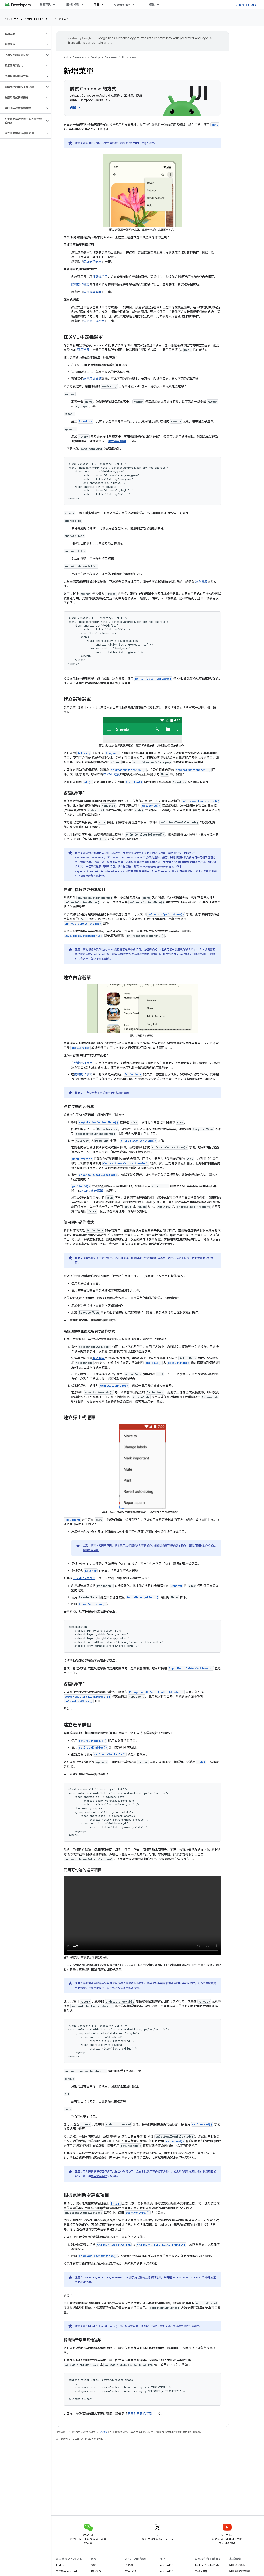  I want to click on 以 XML 定義, so click(111, 774).